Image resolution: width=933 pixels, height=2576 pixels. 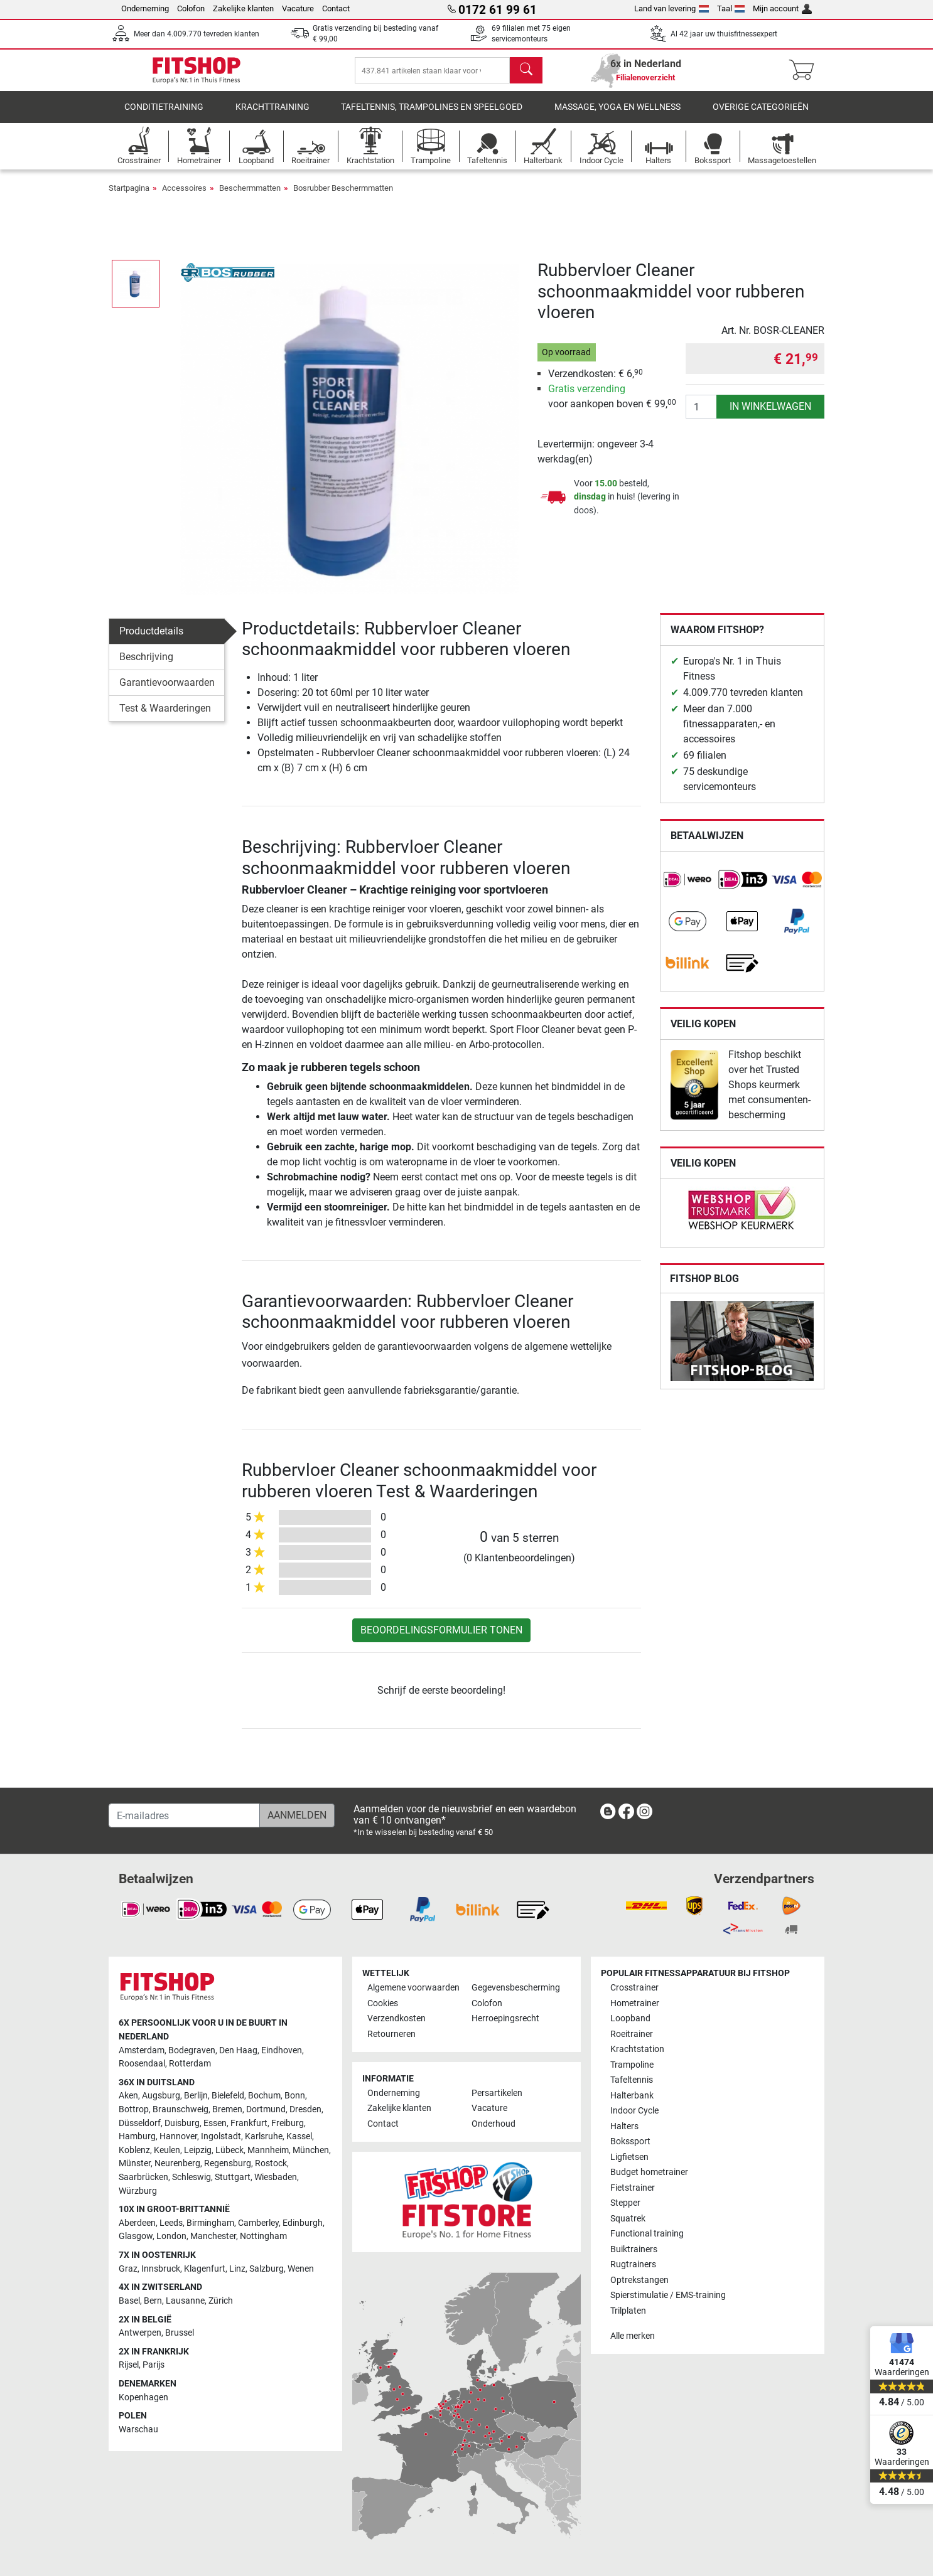 What do you see at coordinates (129, 2365) in the screenshot?
I see `Rijsel [link]` at bounding box center [129, 2365].